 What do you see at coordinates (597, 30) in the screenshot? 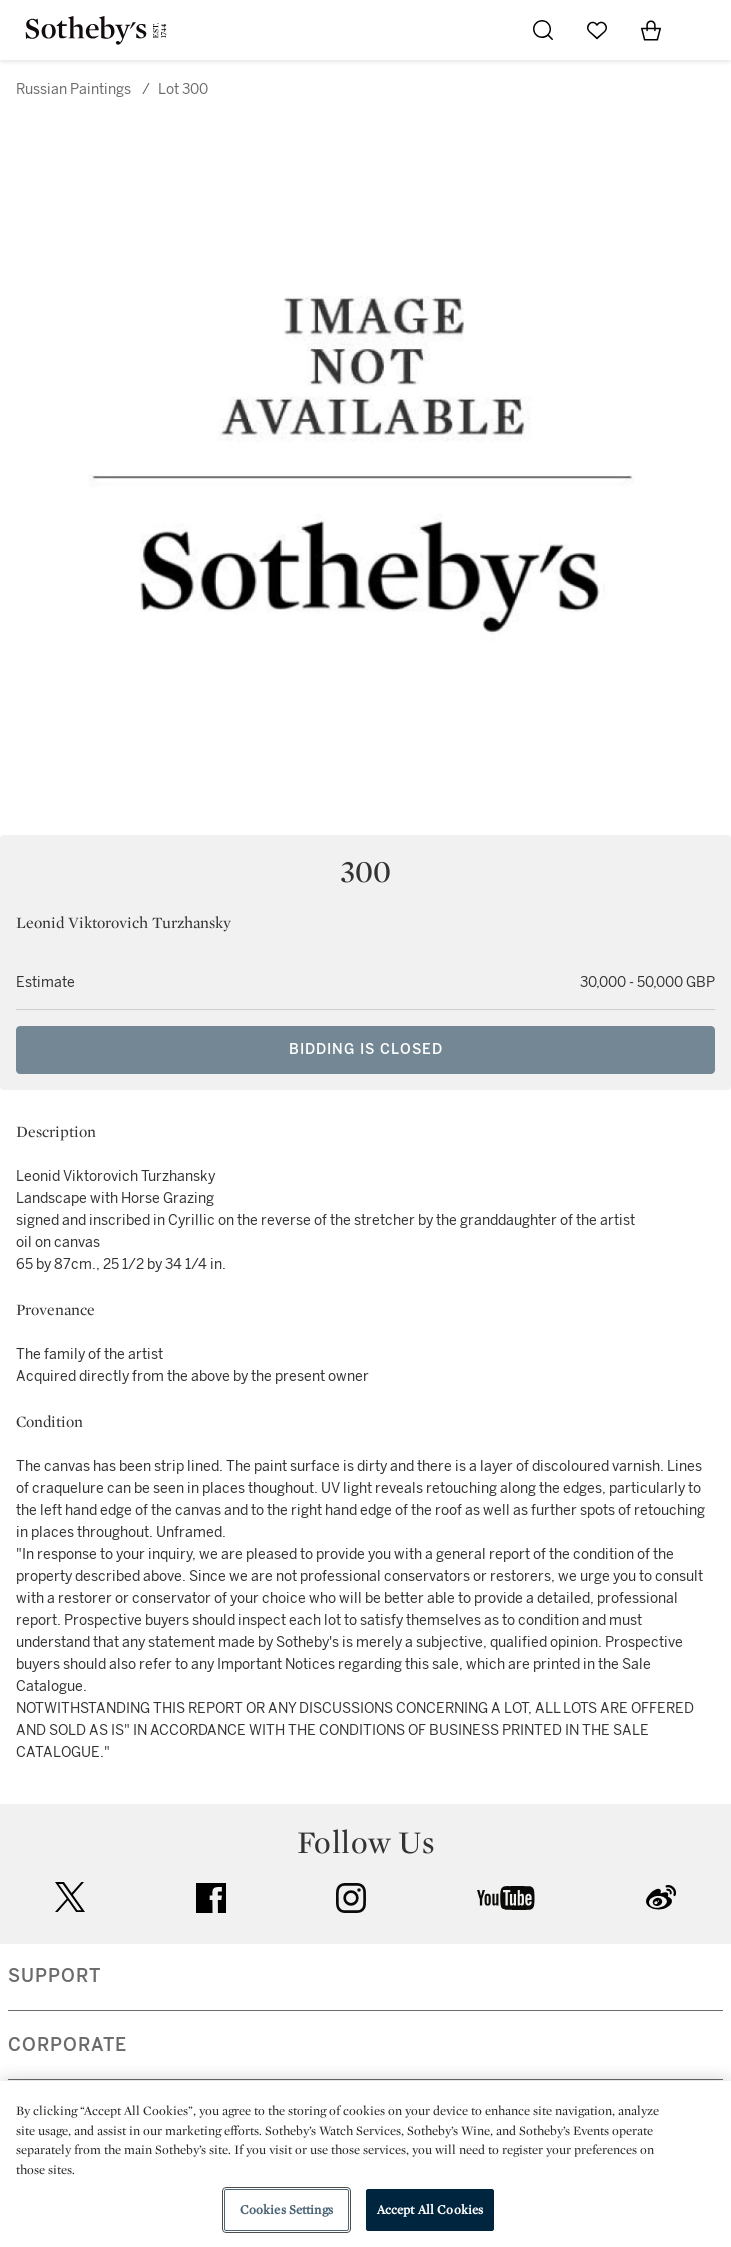
I see `[Go to My Favorites]` at bounding box center [597, 30].